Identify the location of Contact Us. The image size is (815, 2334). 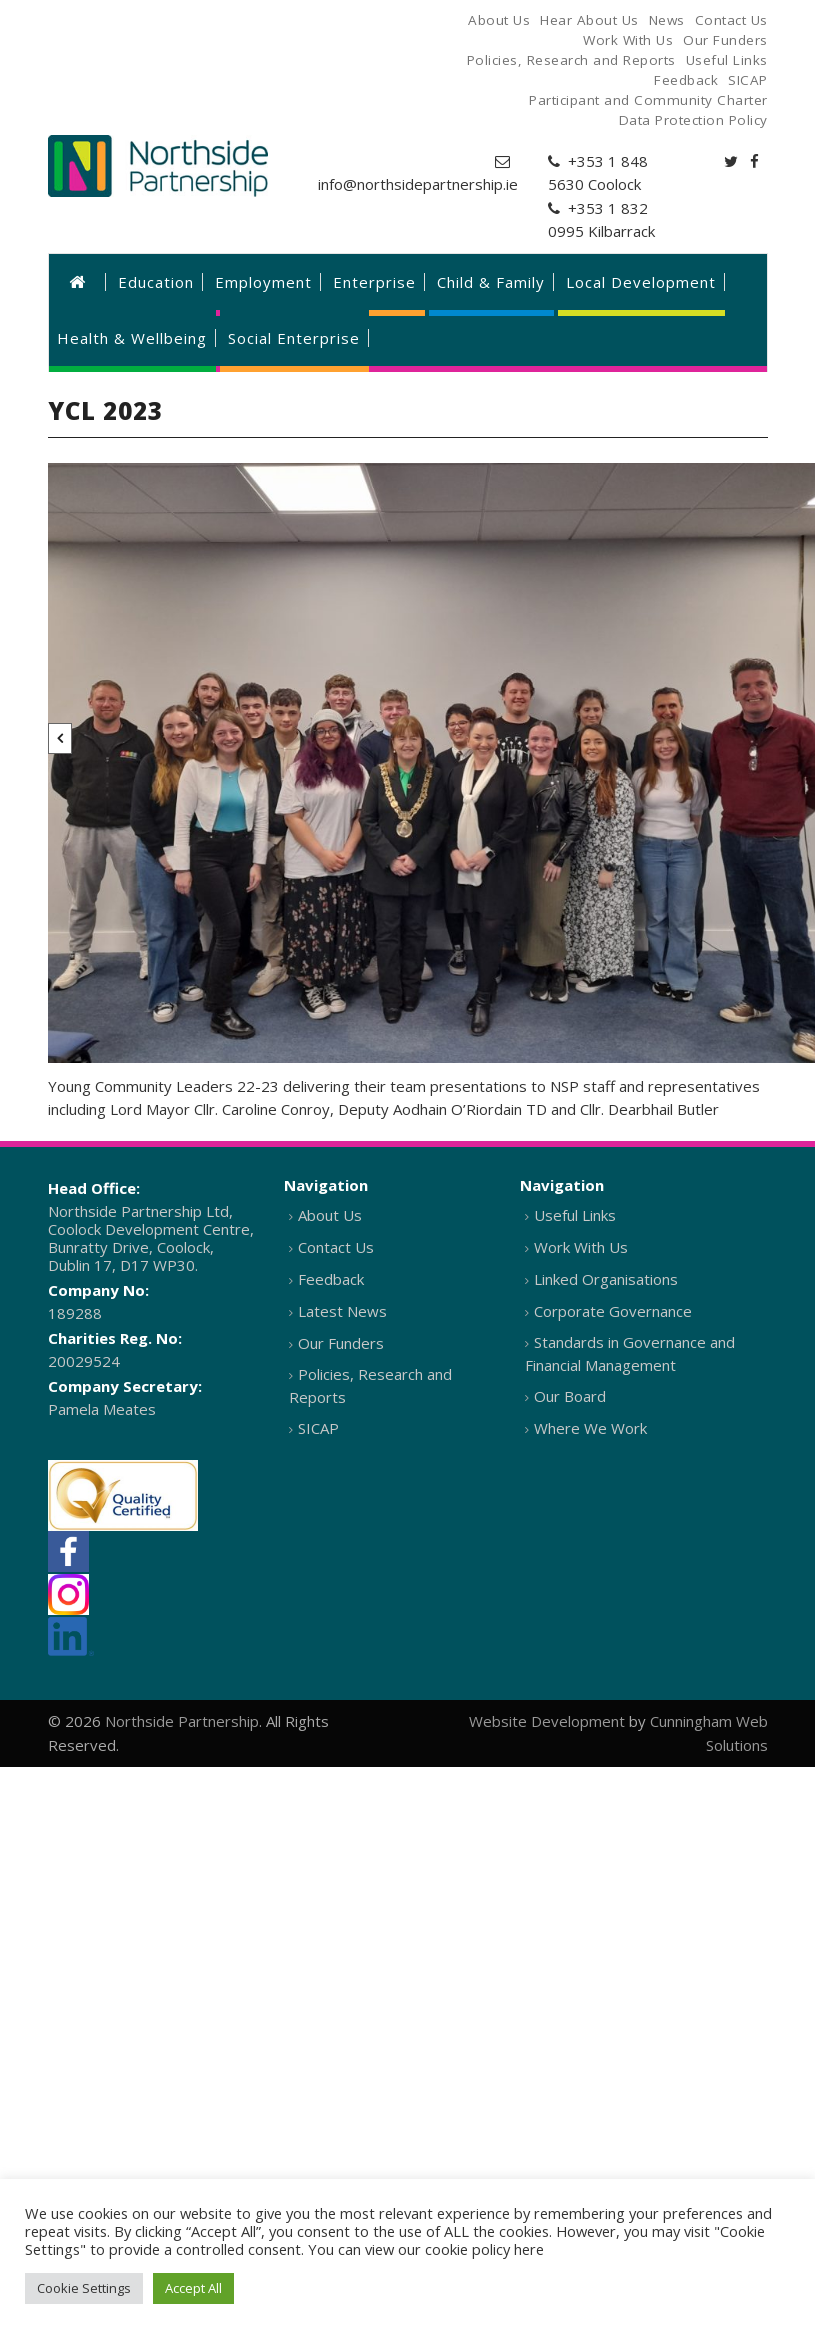
(336, 1247).